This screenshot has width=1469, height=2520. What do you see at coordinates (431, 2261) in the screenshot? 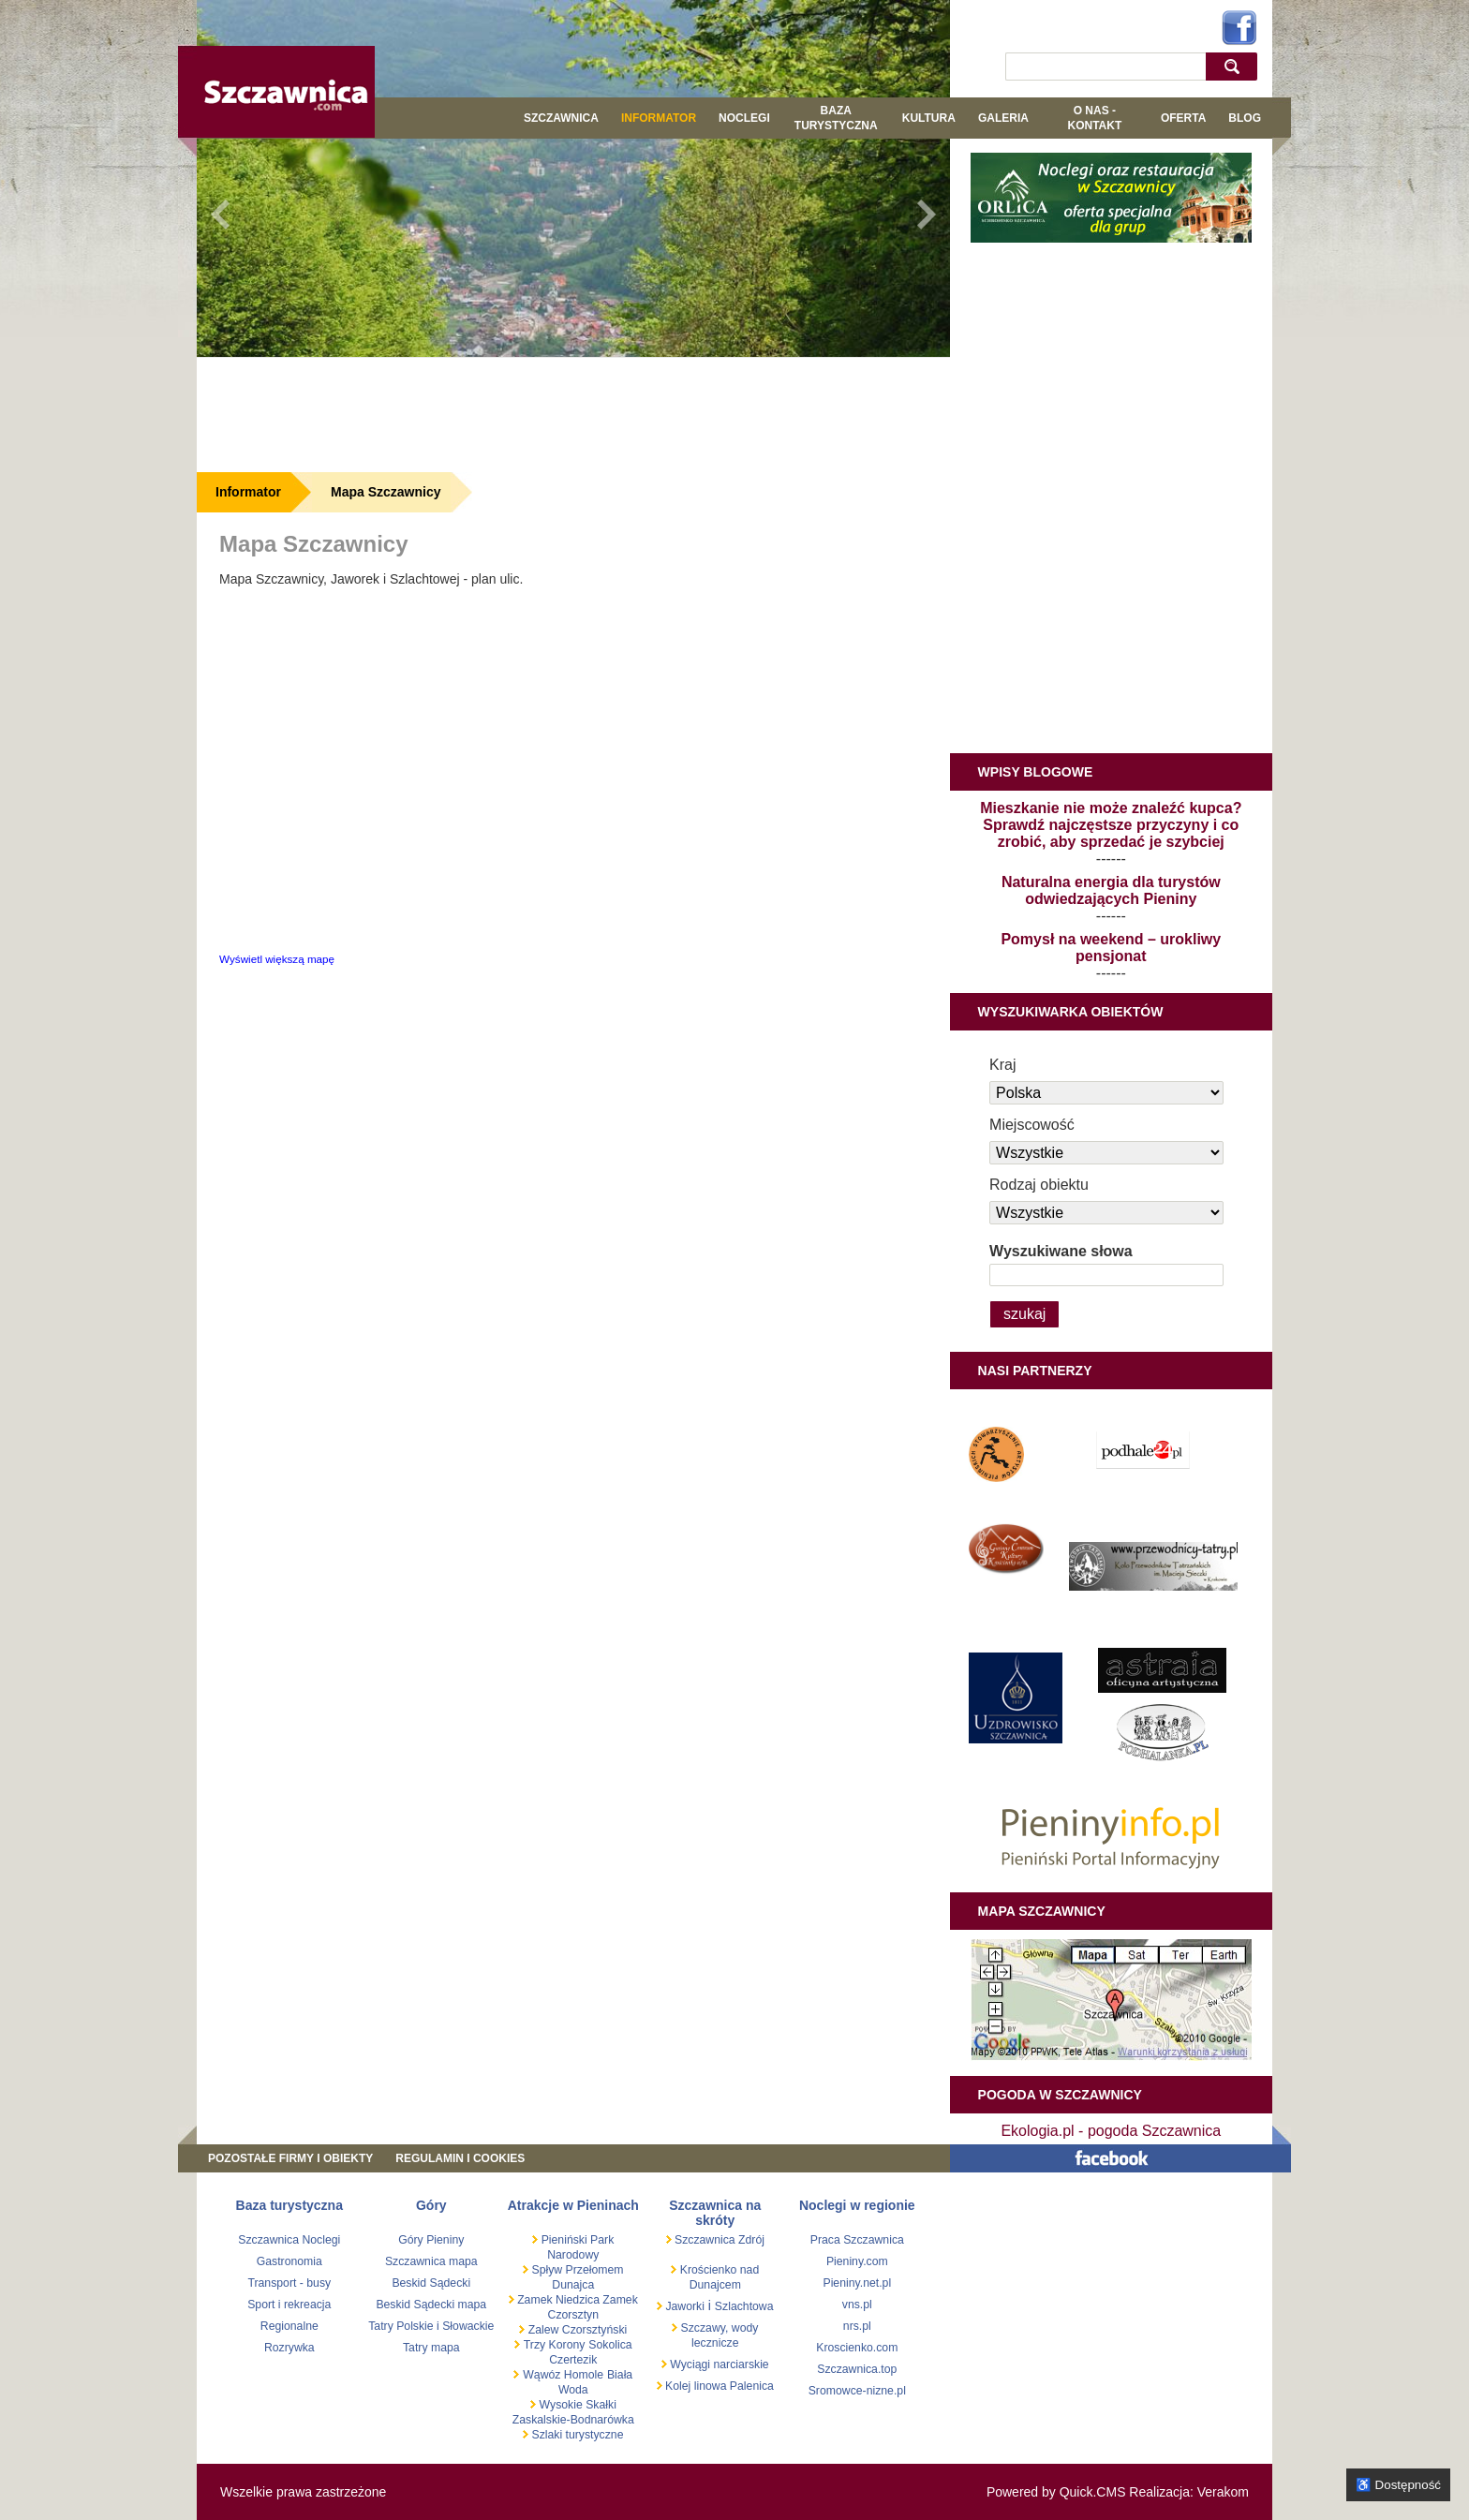
I see `Szczawnica mapa` at bounding box center [431, 2261].